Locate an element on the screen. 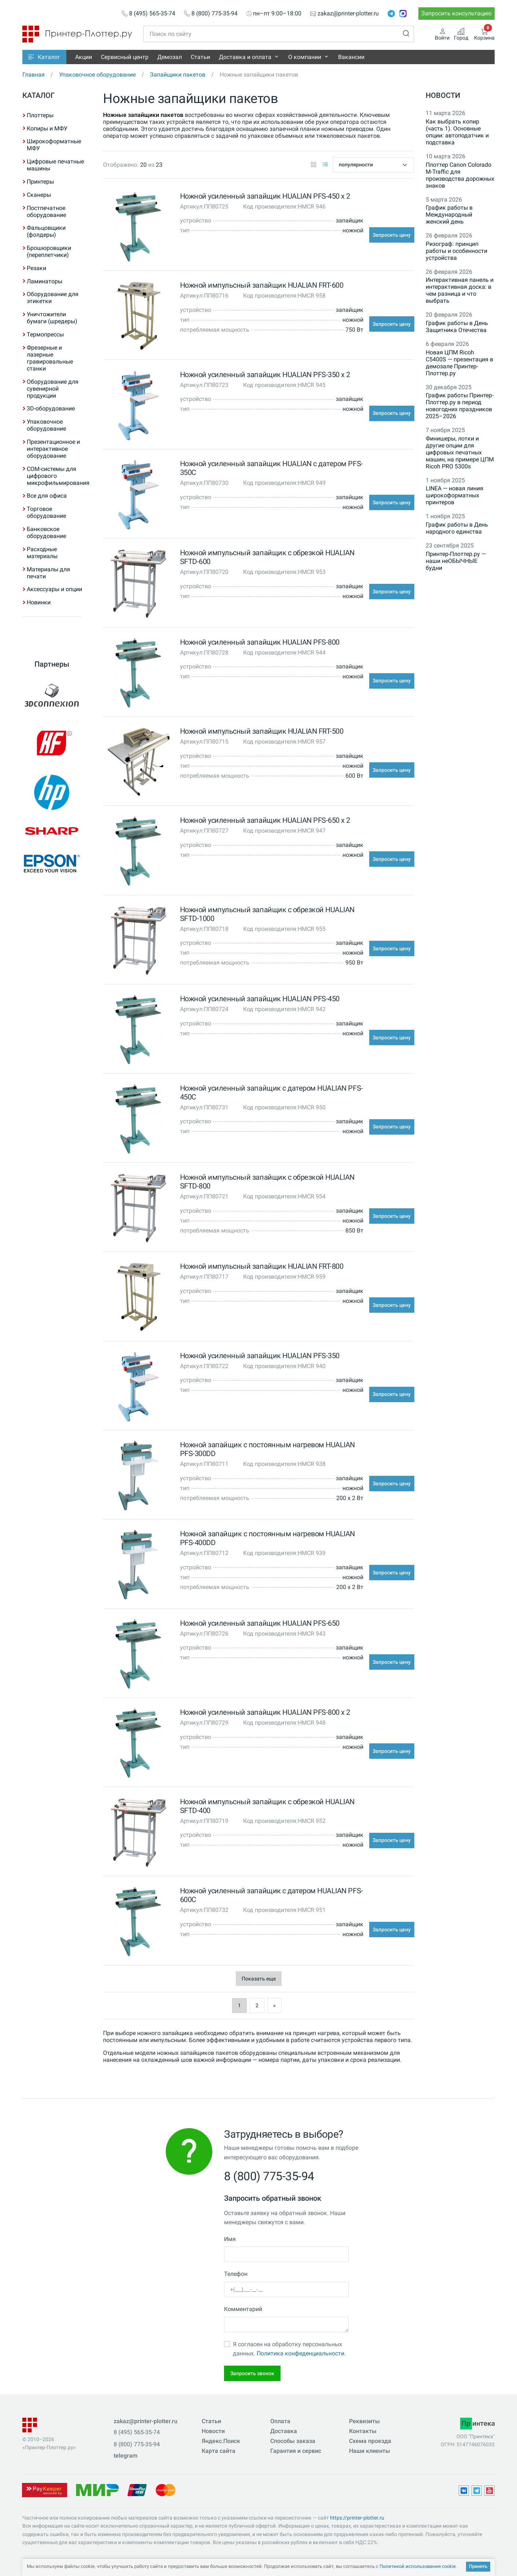  Ножной усиленный запайщик HUALIAN PFS-650 x 2 is located at coordinates (265, 820).